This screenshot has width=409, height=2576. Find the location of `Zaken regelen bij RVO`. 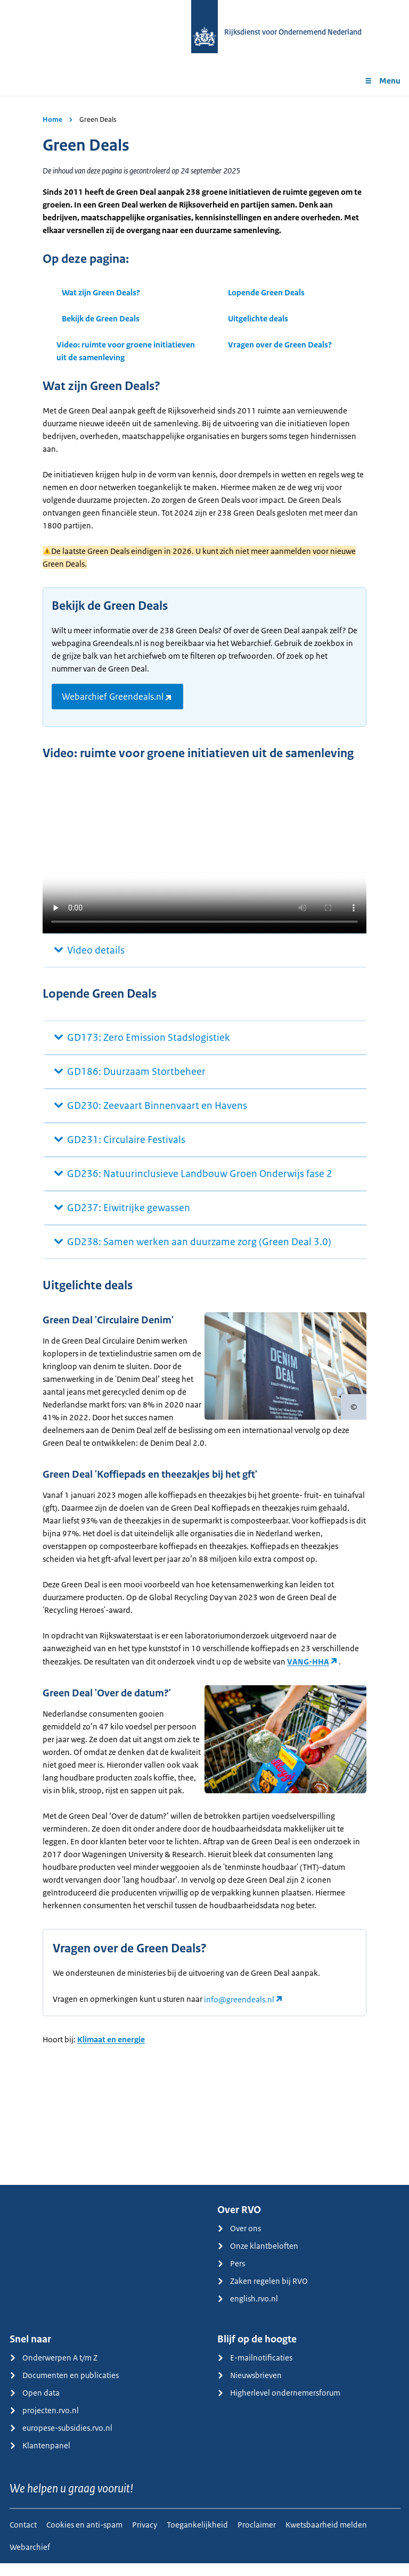

Zaken regelen bij RVO is located at coordinates (262, 2294).